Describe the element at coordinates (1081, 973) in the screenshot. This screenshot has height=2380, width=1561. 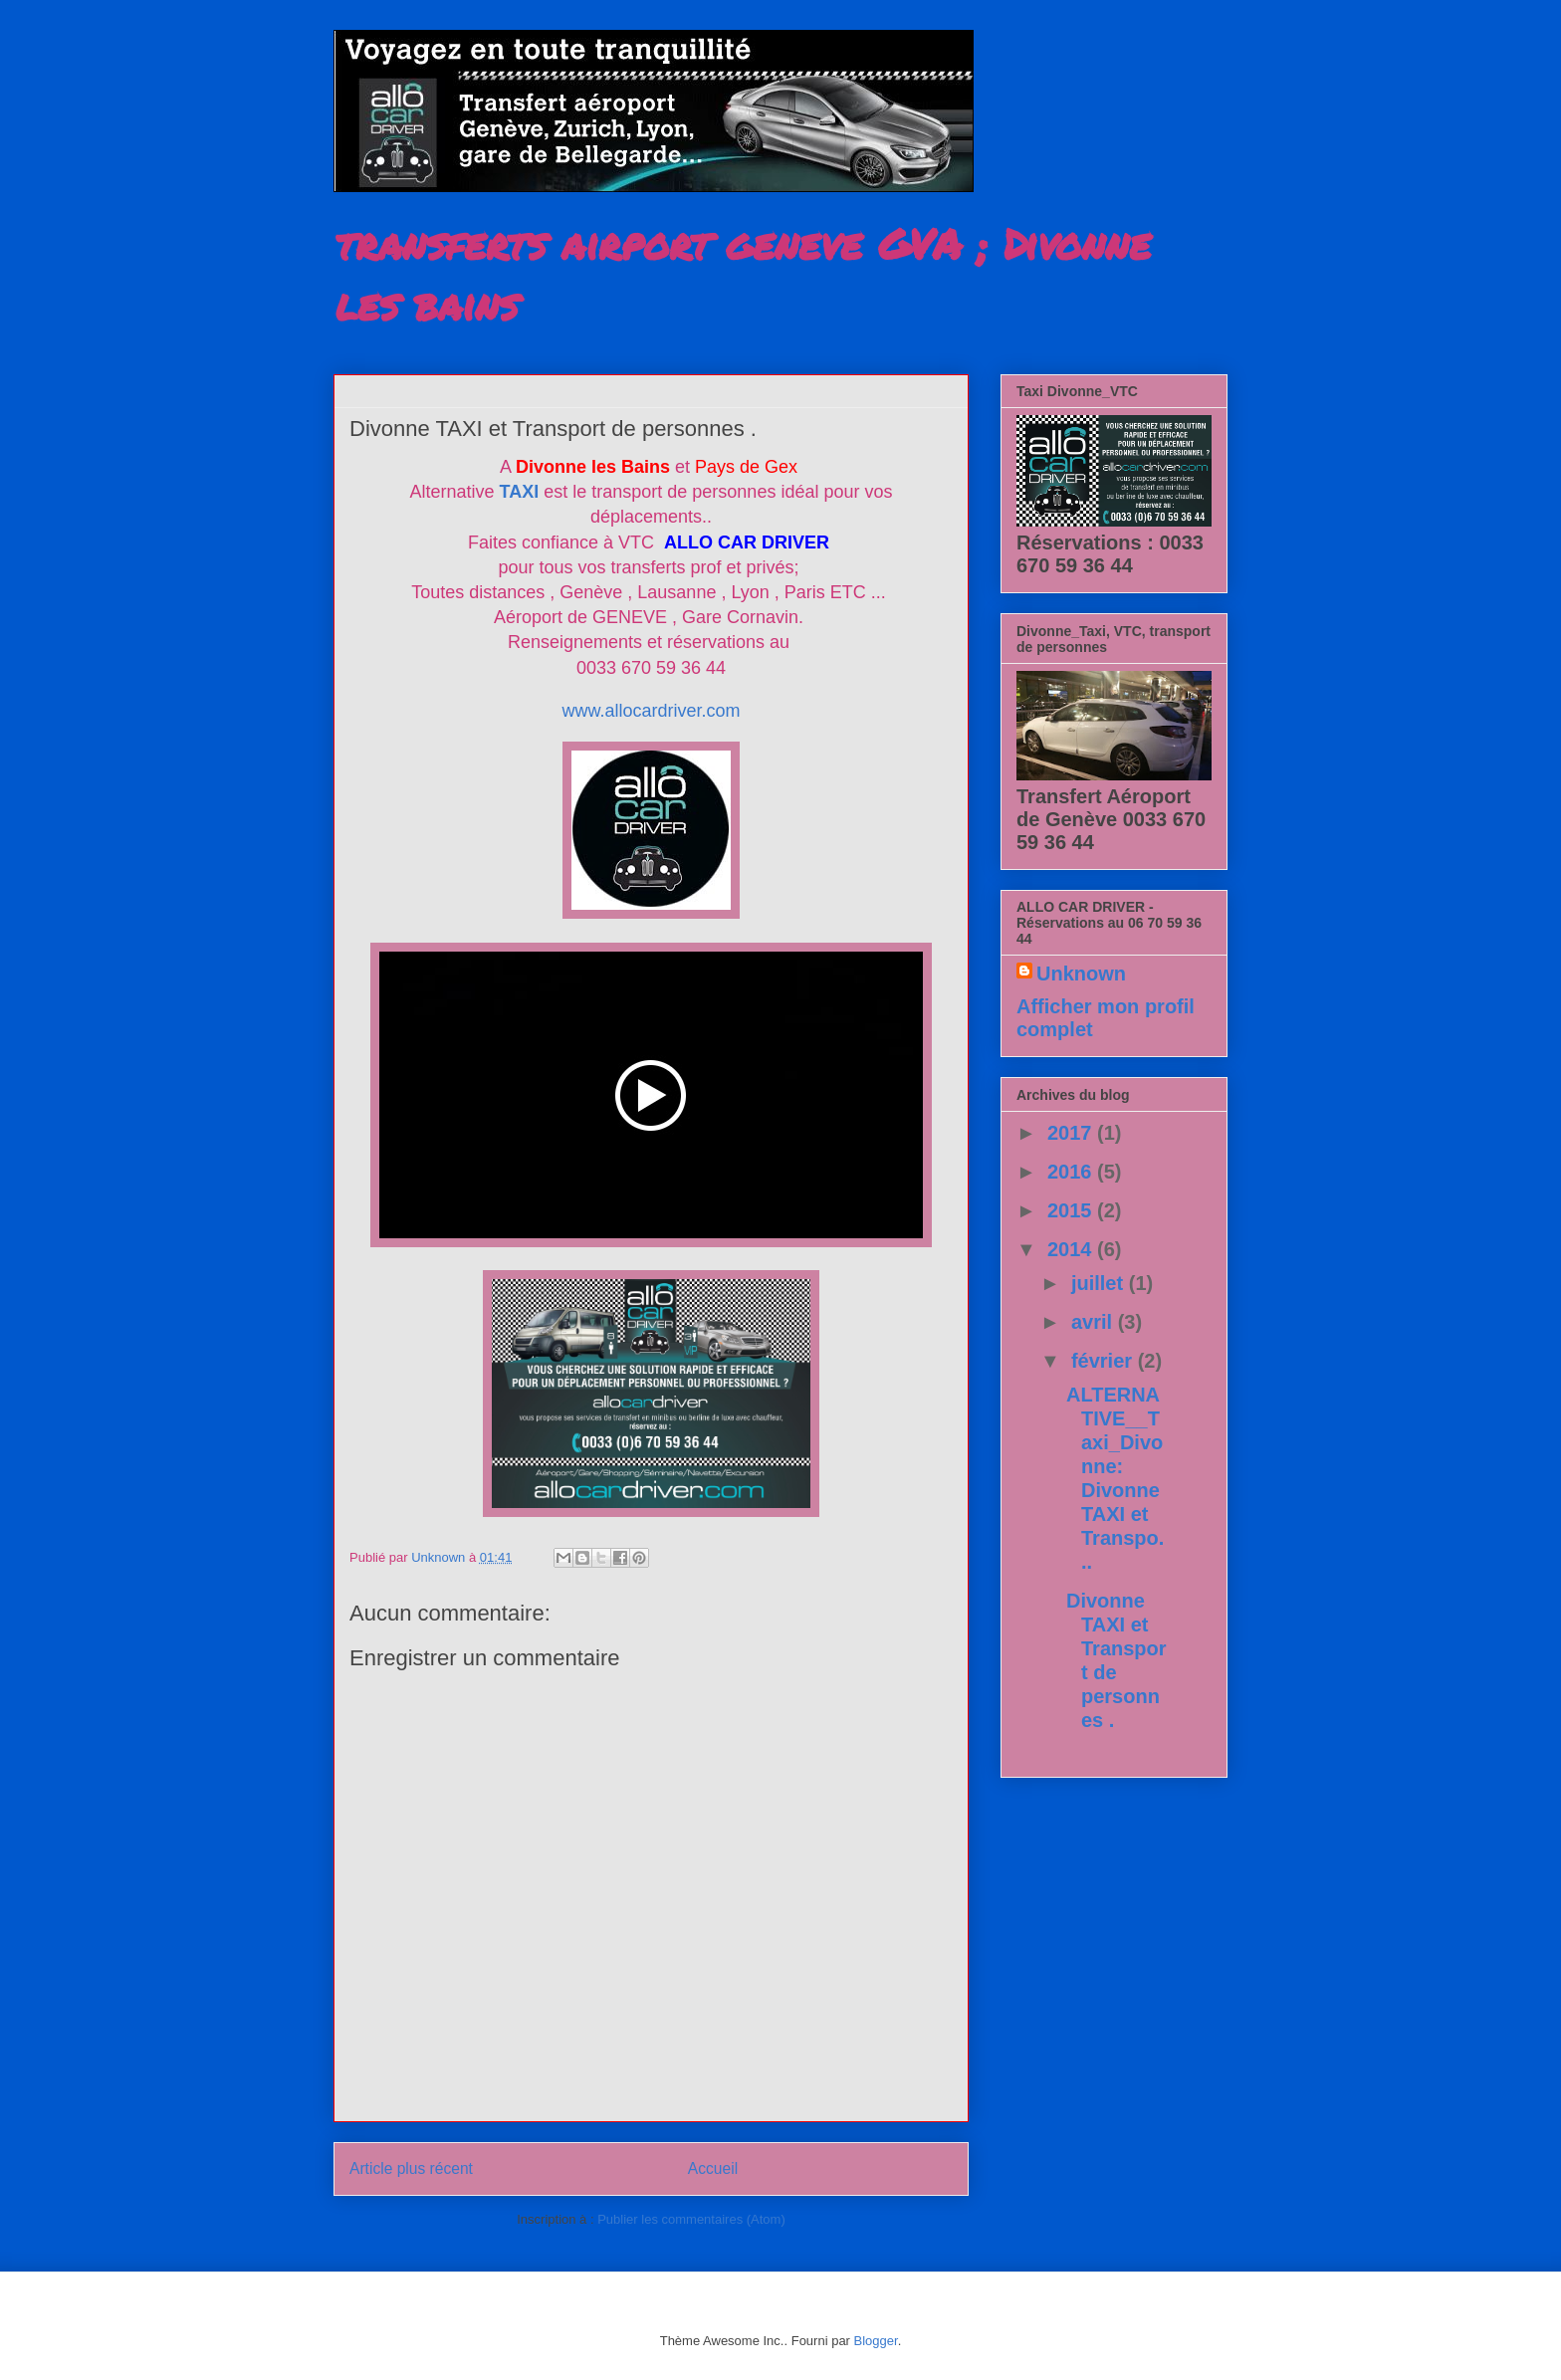
I see `Unknown` at that location.